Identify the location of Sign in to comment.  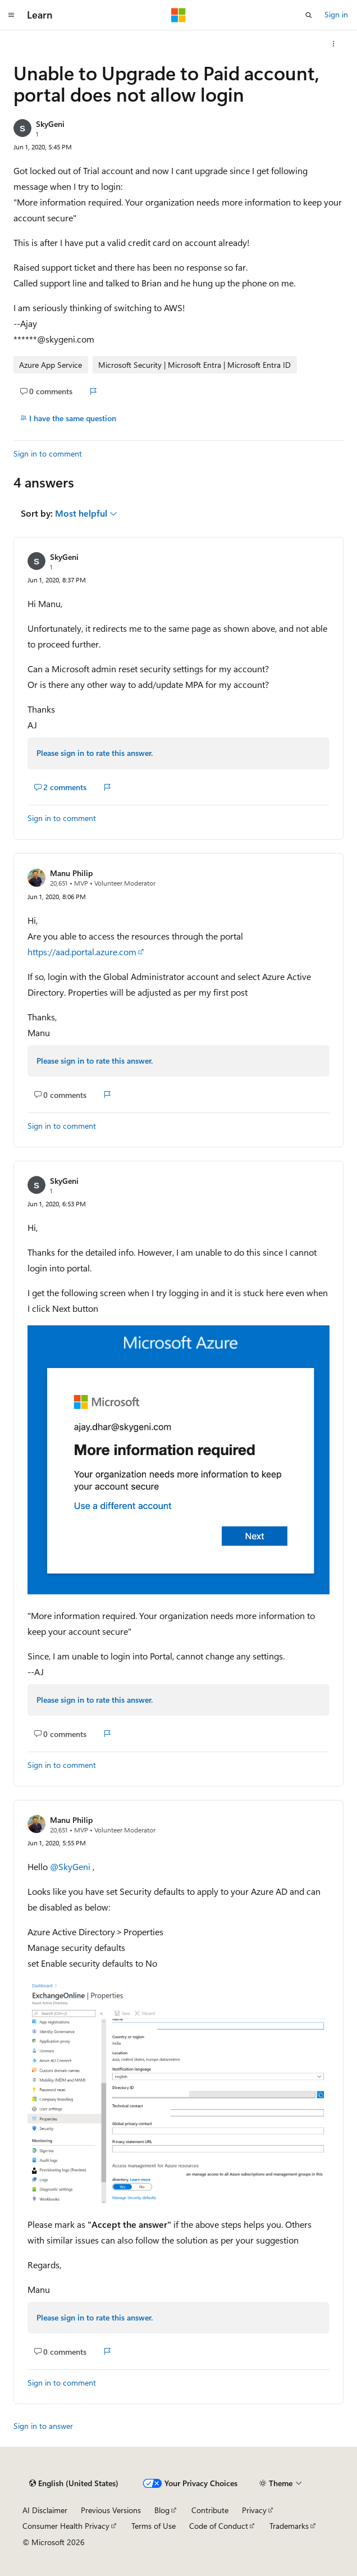
(47, 453).